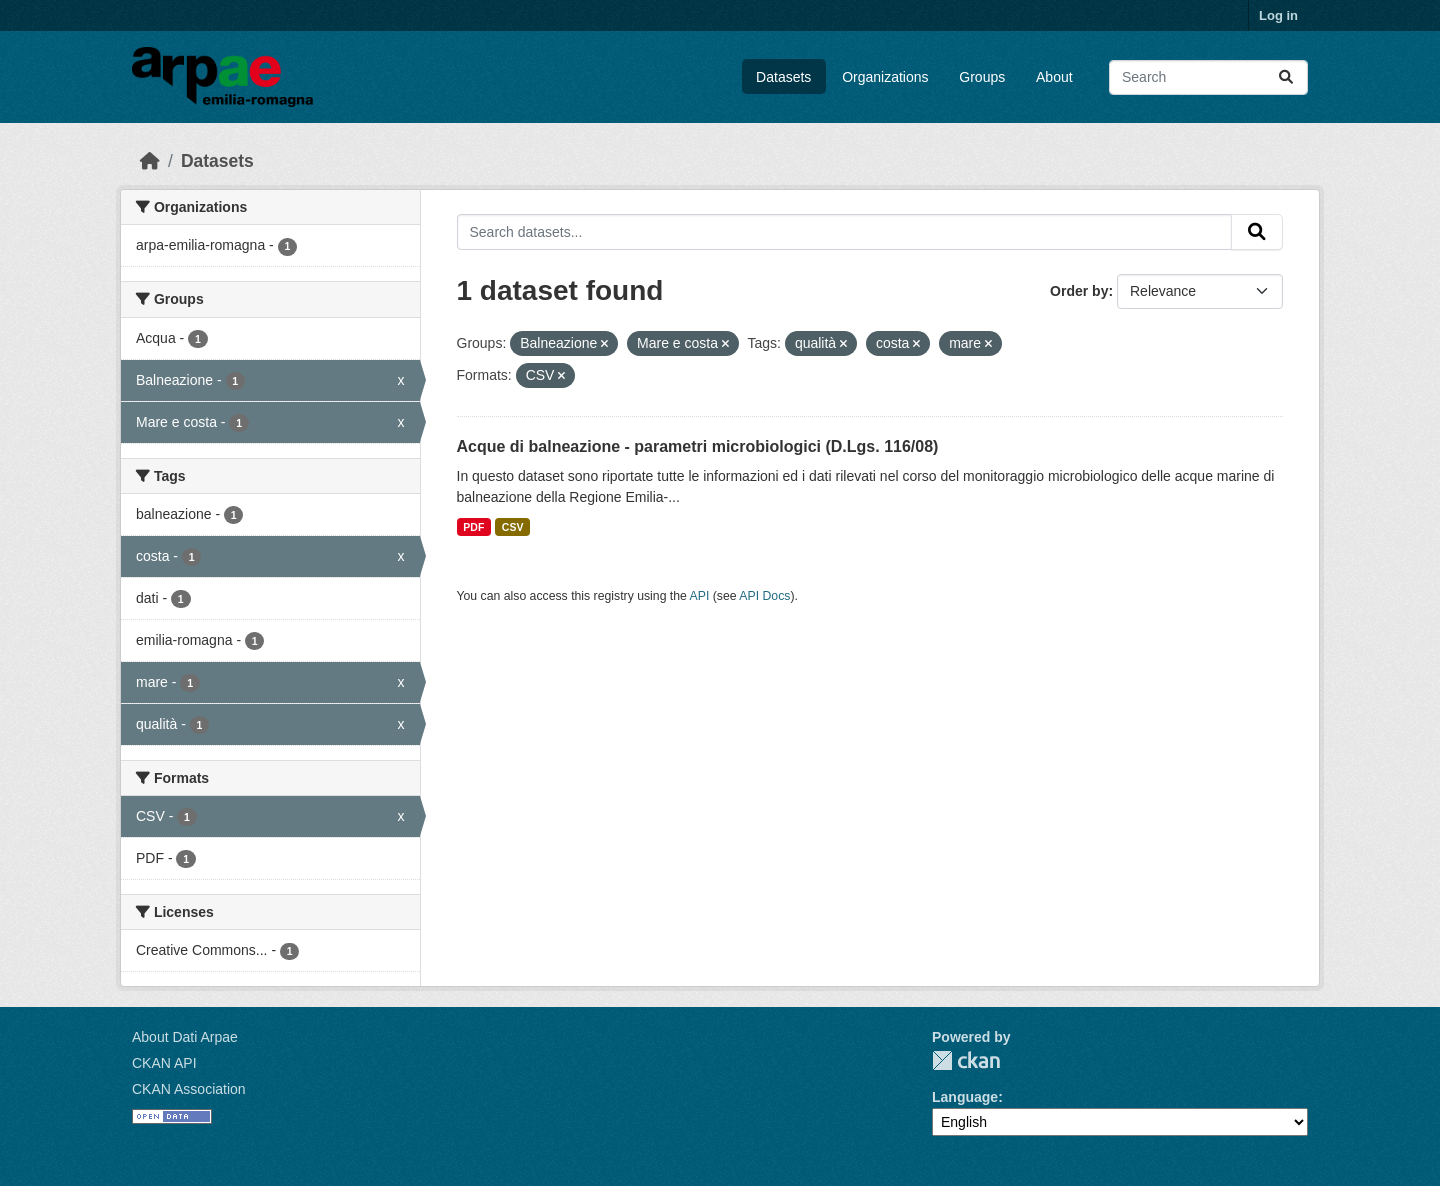  I want to click on Order by, so click(1079, 291).